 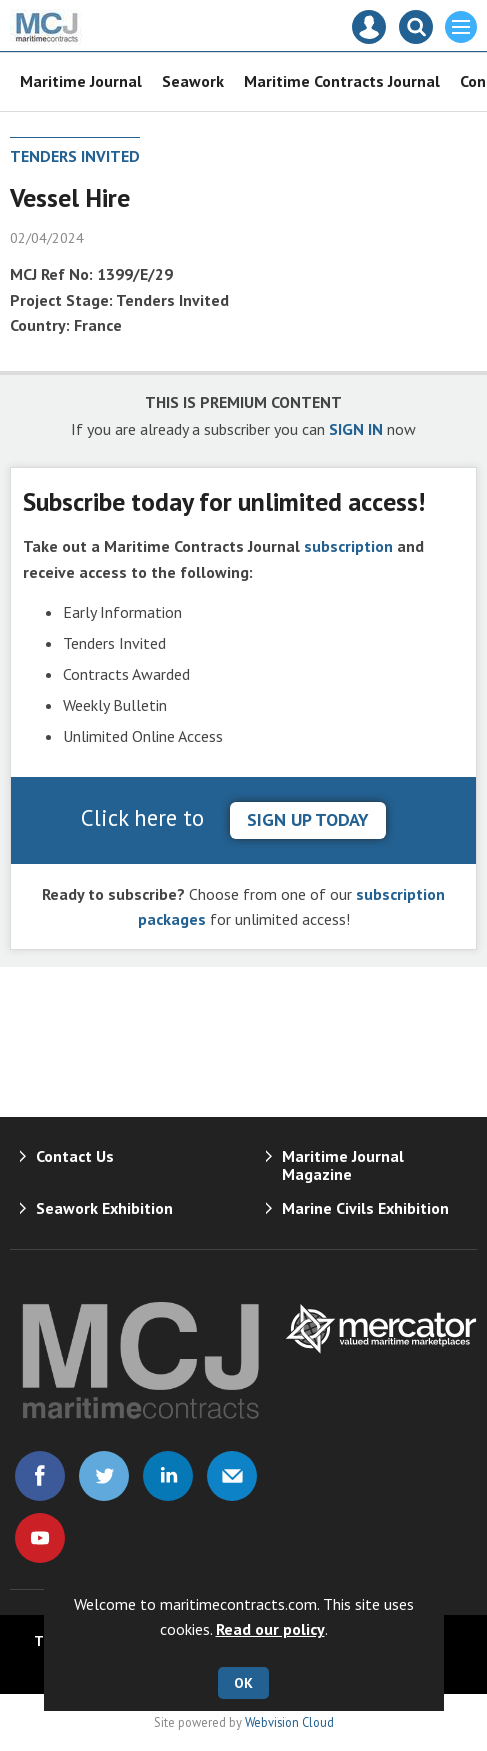 I want to click on SIGN IN, so click(x=356, y=429).